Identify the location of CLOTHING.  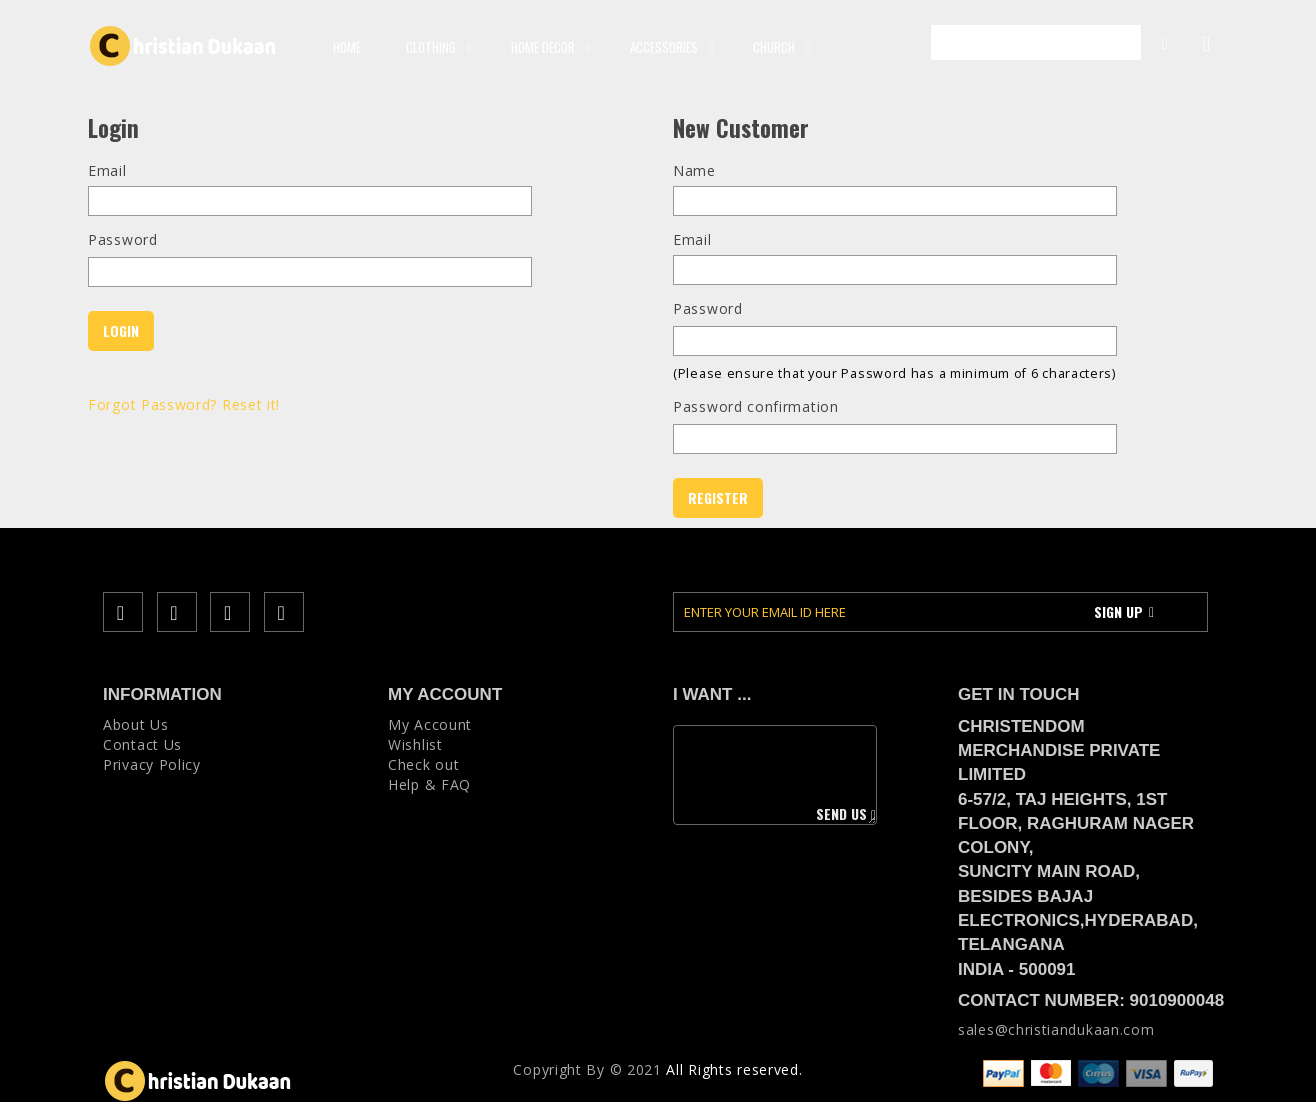
(436, 47).